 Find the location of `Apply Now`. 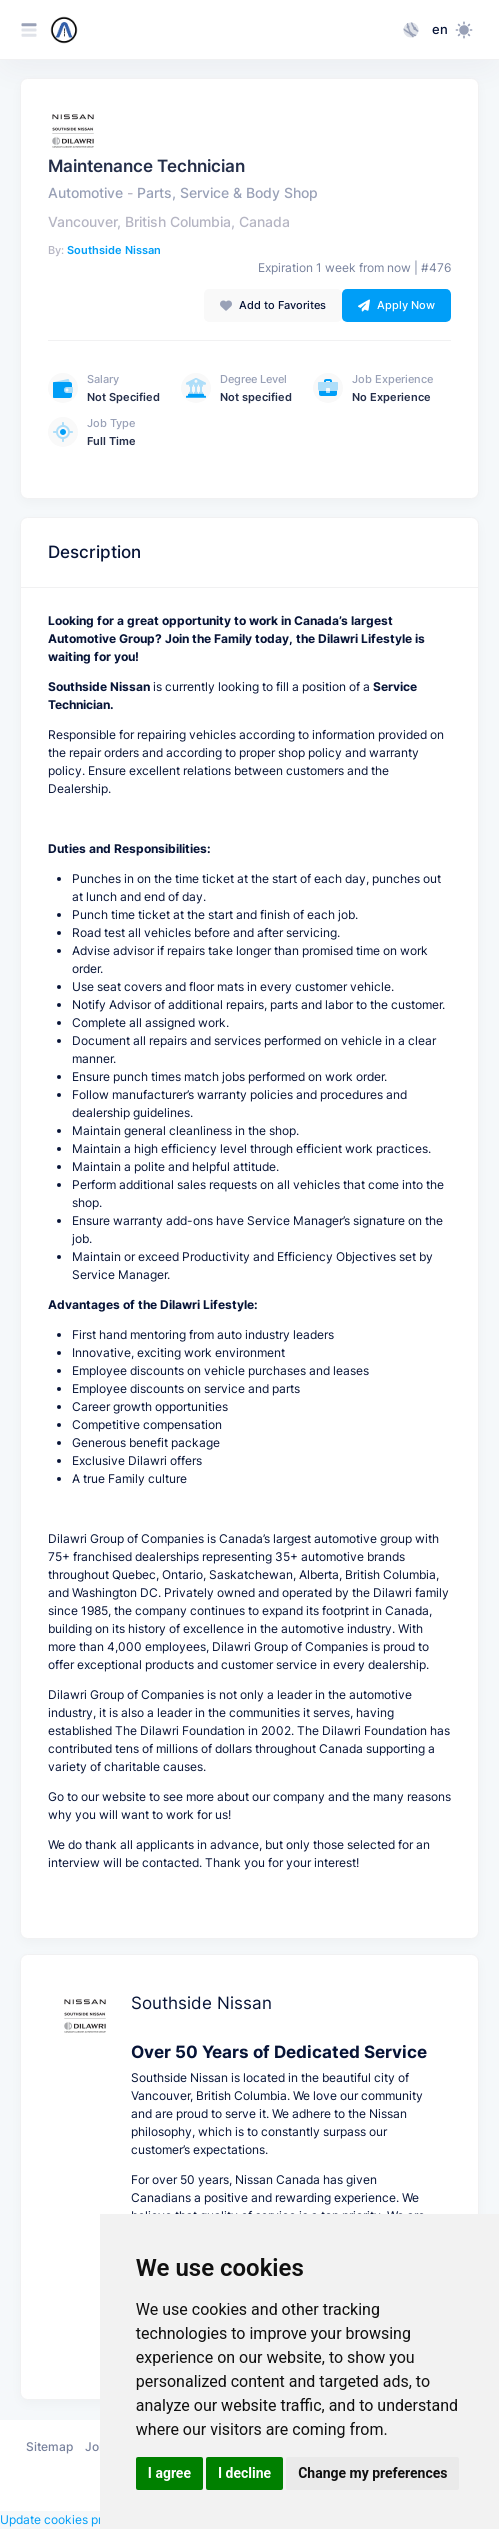

Apply Now is located at coordinates (396, 305).